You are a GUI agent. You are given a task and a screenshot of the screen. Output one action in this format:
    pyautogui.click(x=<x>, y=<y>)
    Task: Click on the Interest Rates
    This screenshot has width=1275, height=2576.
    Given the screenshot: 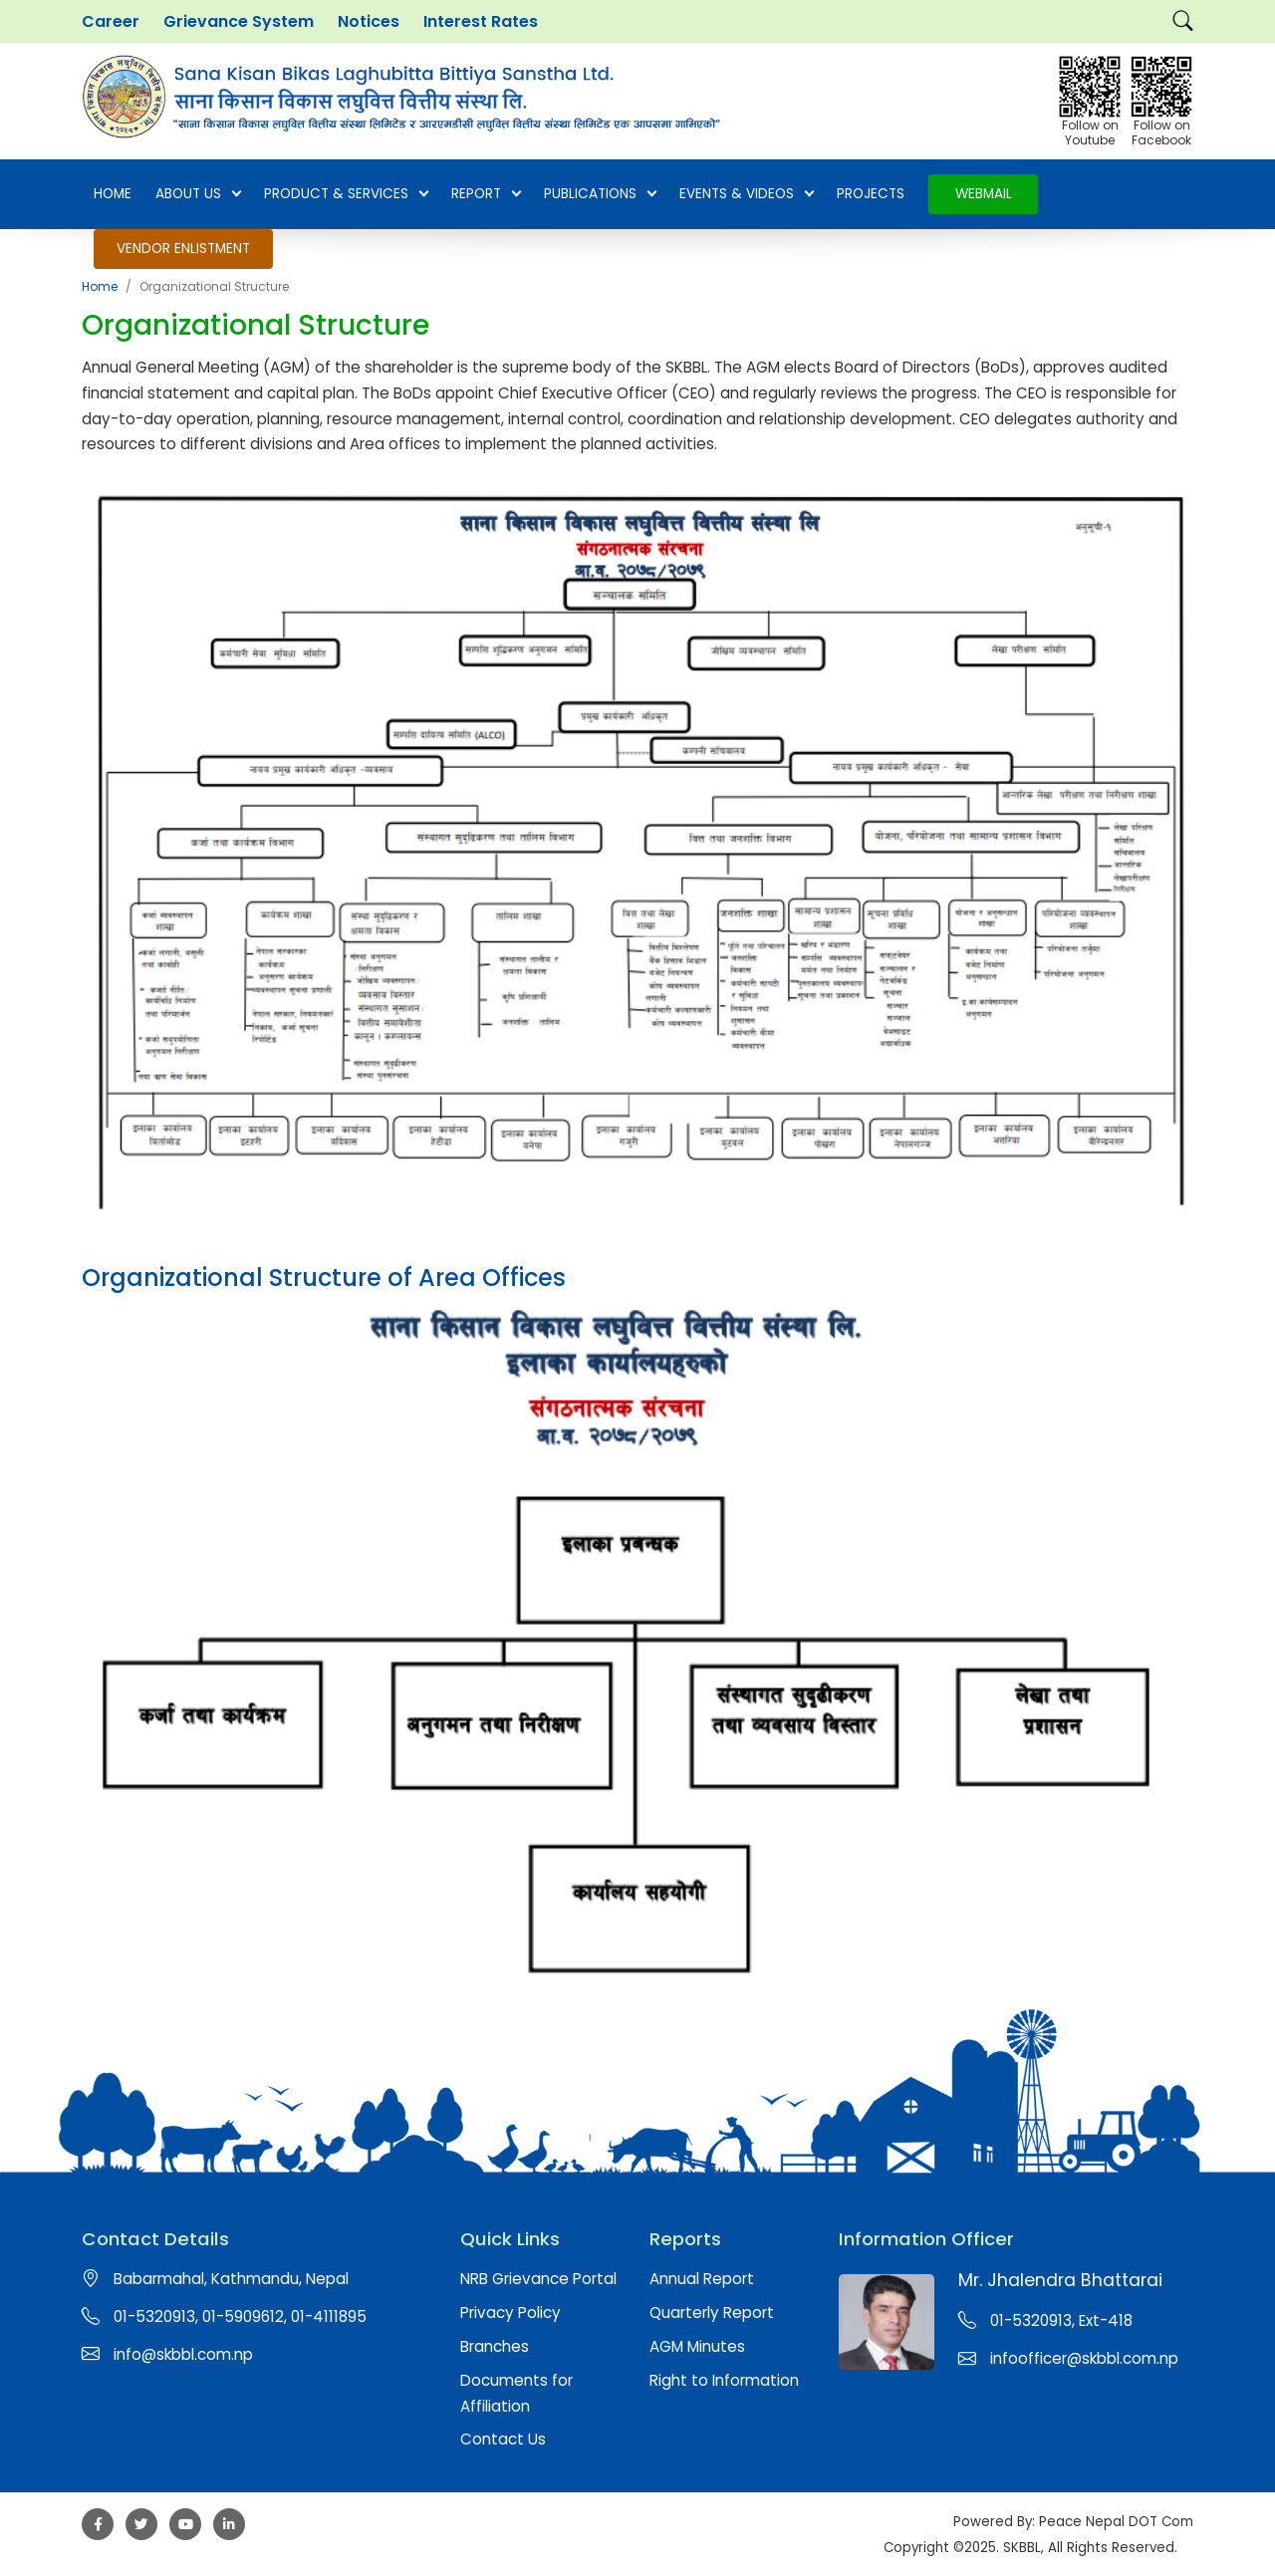 What is the action you would take?
    pyautogui.click(x=480, y=21)
    